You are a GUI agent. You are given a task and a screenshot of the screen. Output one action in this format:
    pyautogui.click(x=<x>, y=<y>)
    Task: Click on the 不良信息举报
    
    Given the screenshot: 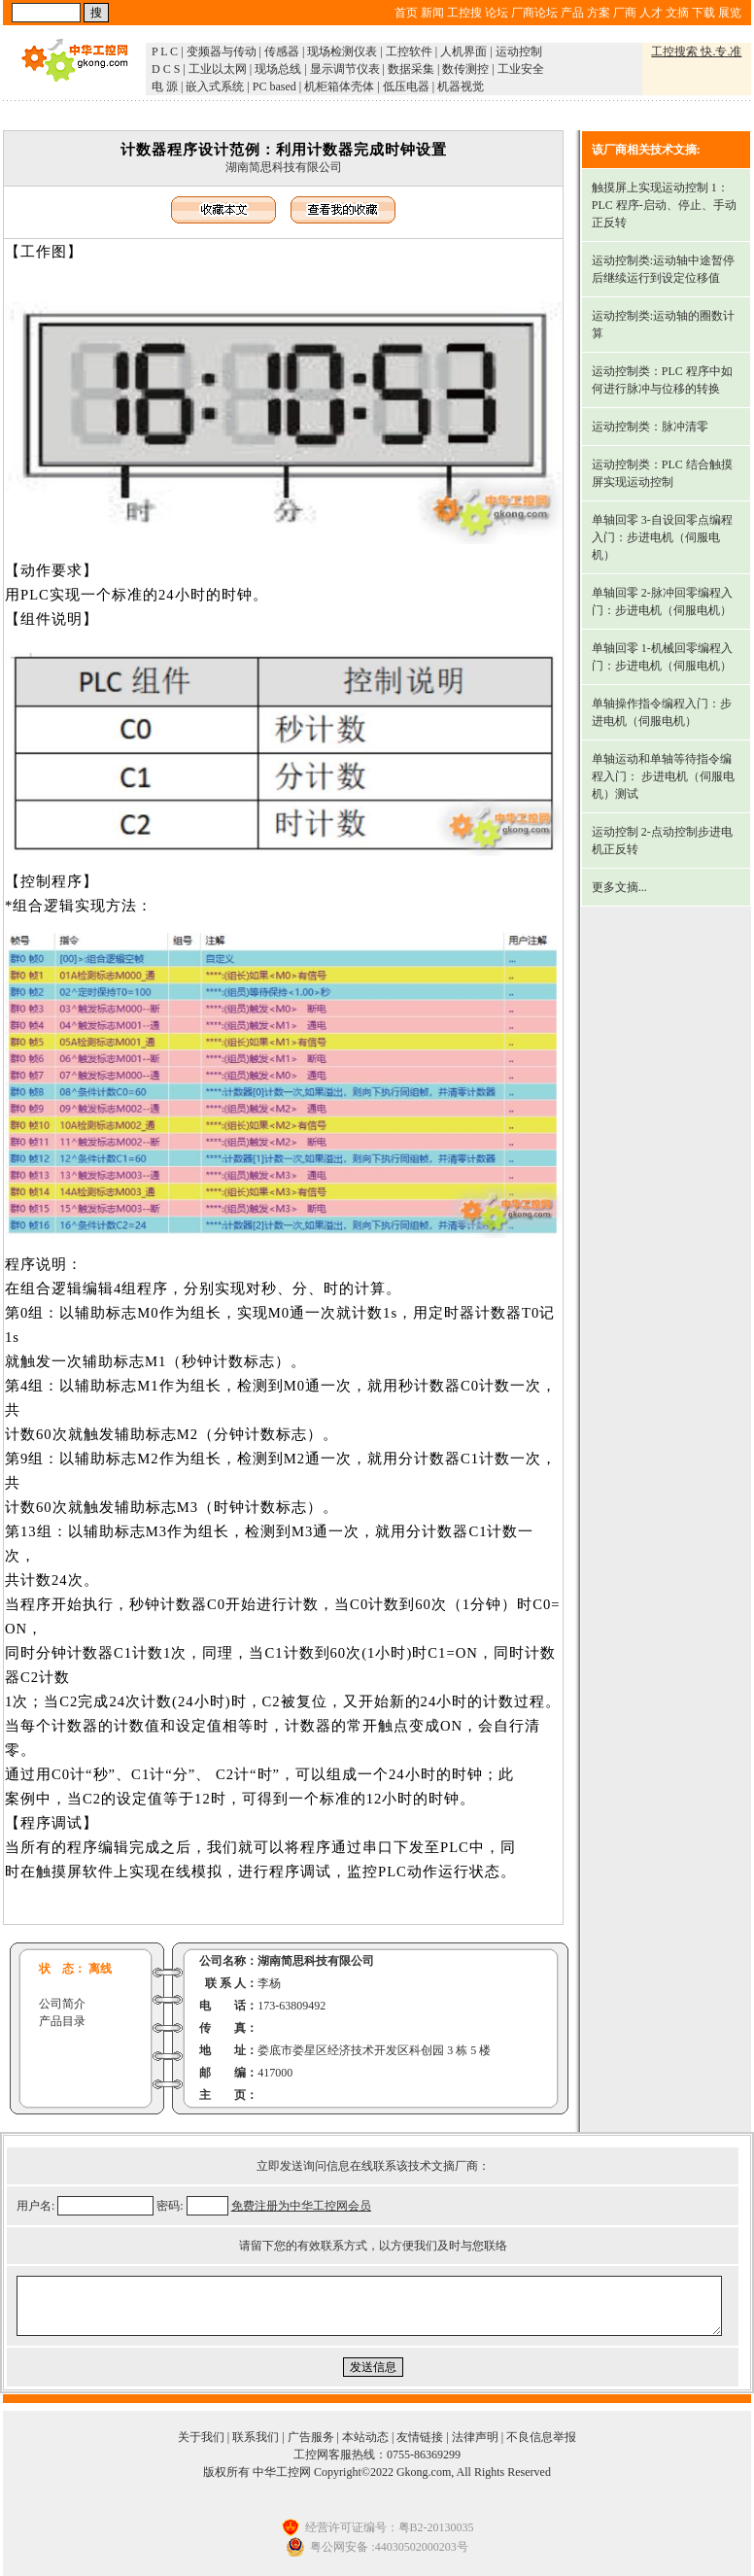 What is the action you would take?
    pyautogui.click(x=541, y=2437)
    